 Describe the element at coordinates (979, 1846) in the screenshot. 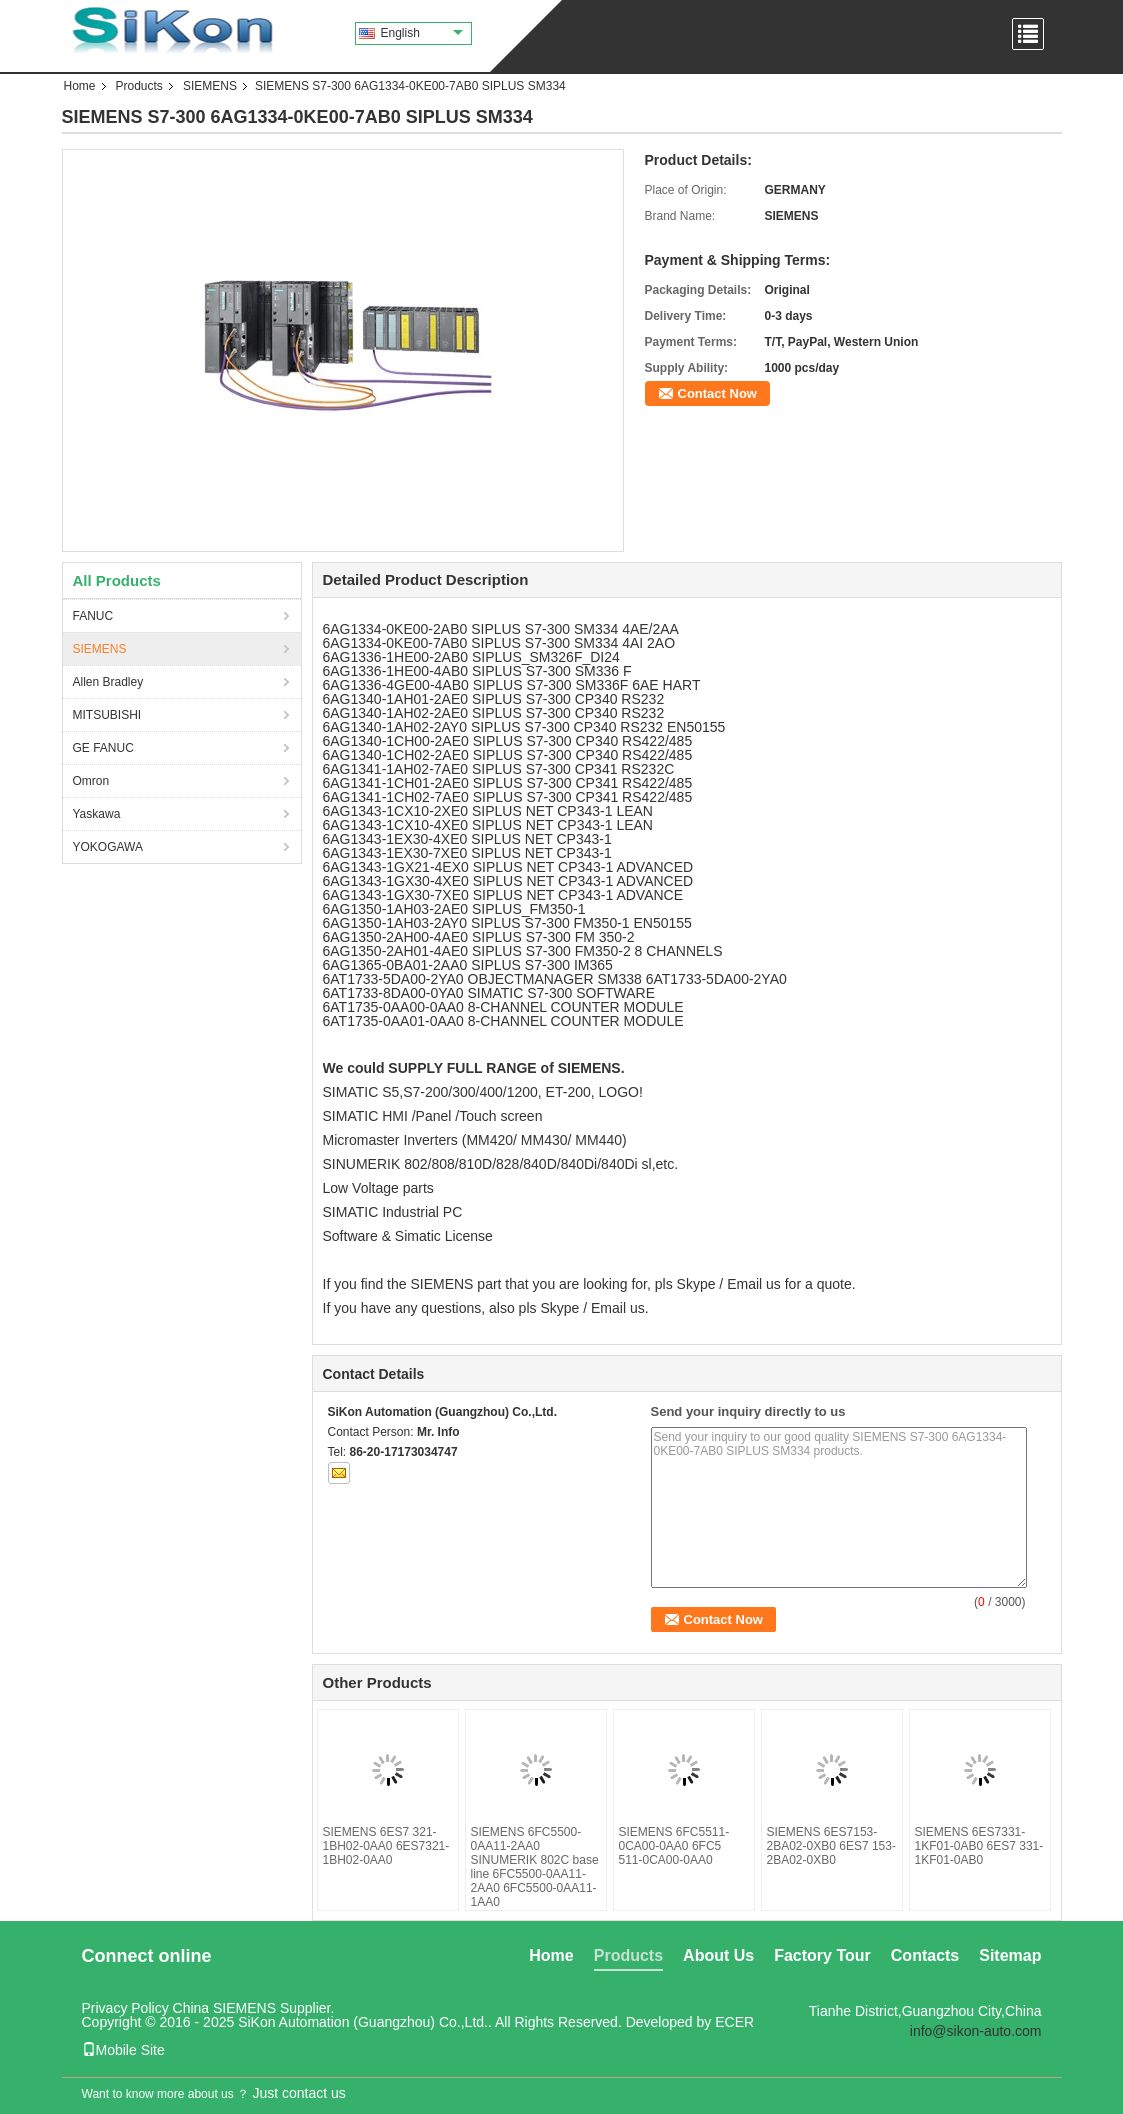

I see `SIEMENS 6ES7331-1KF01-0AB0 6ES7 331-1KF01-0AB0` at that location.